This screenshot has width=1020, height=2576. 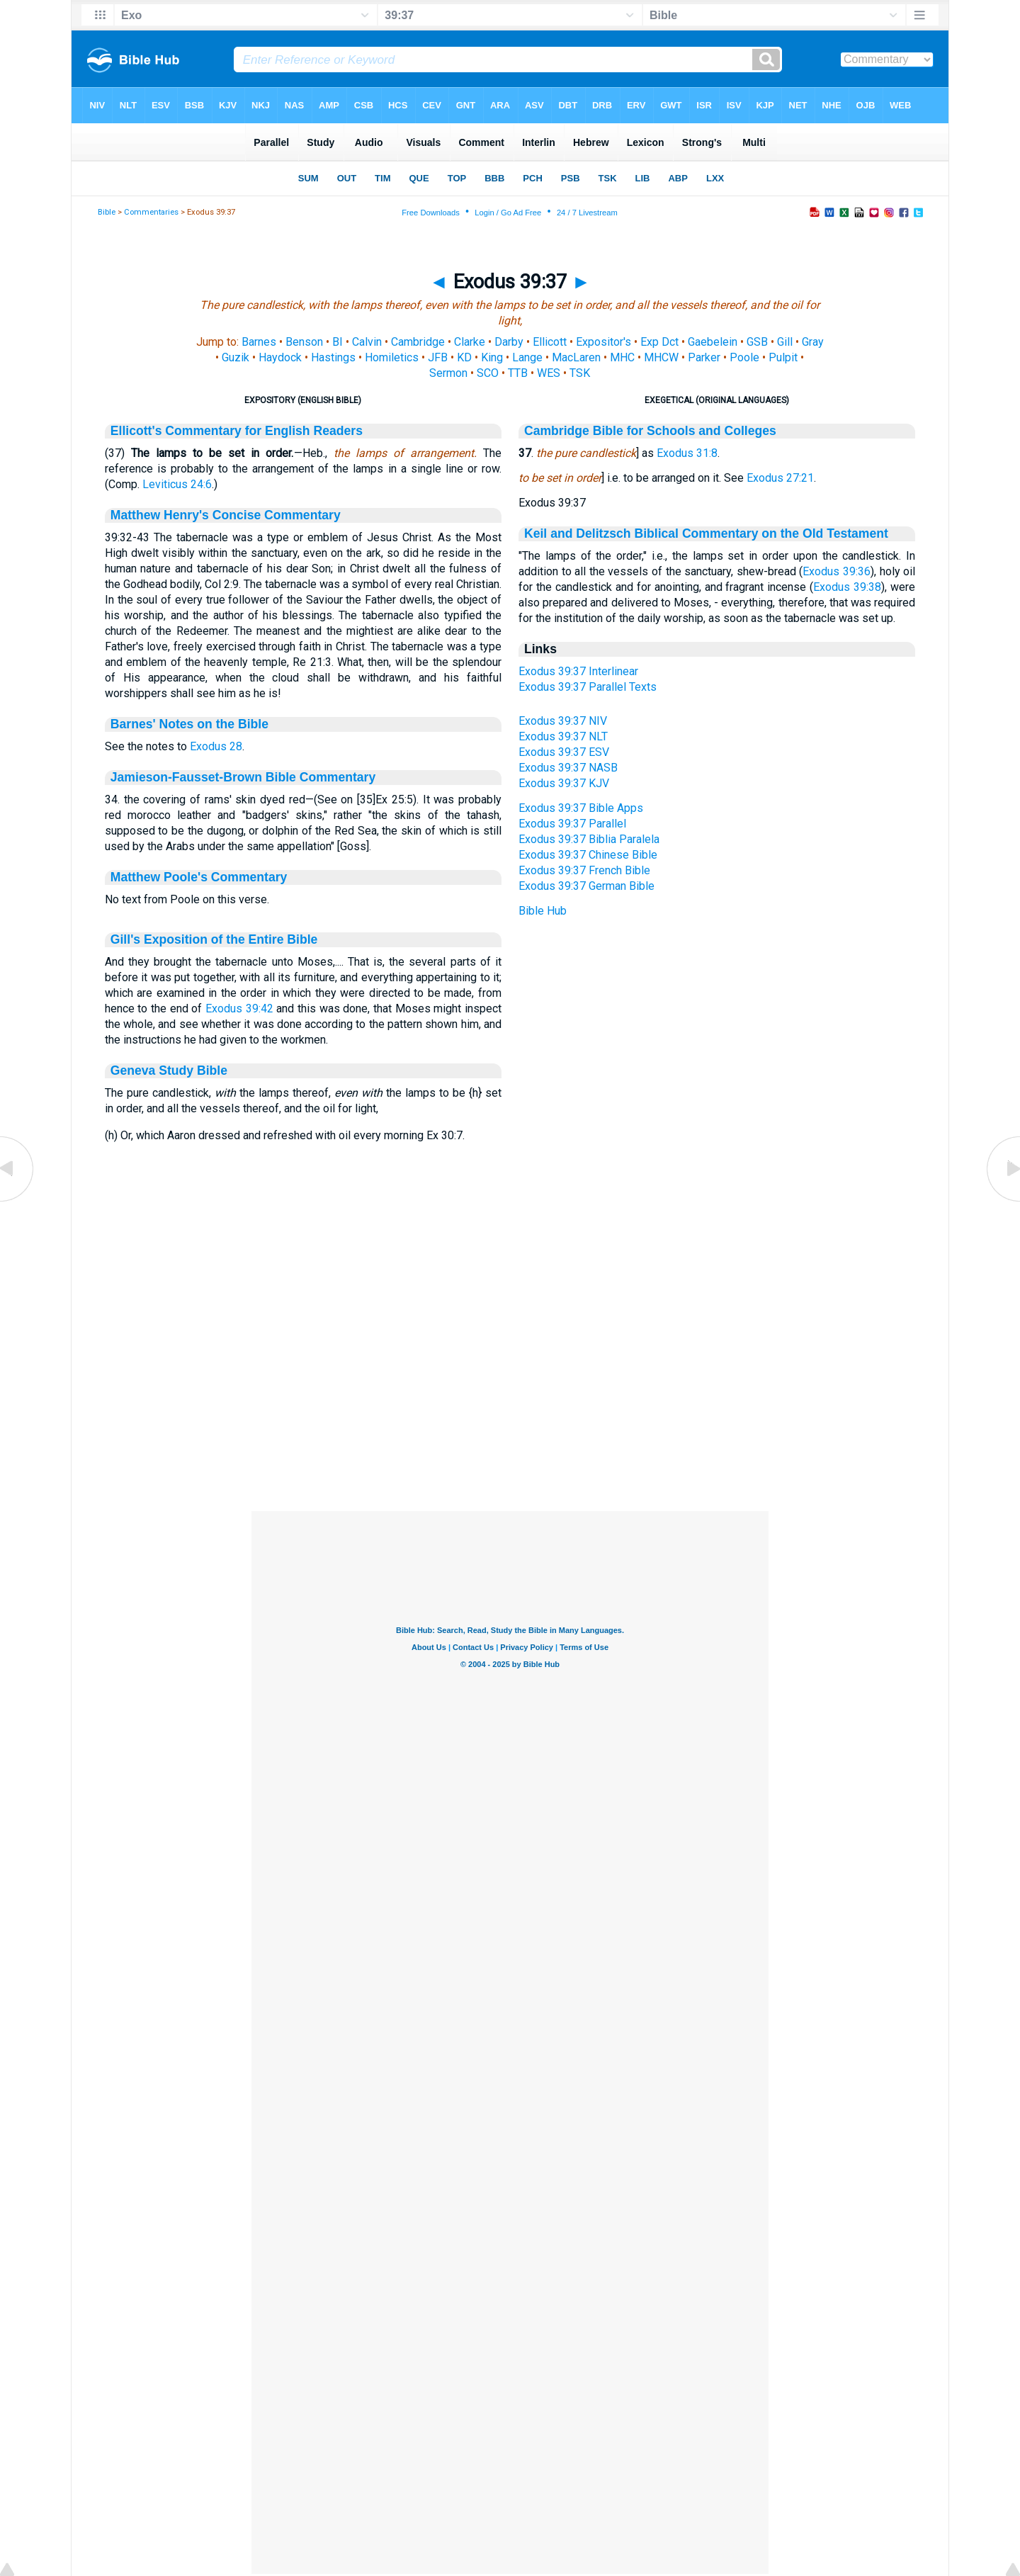 What do you see at coordinates (469, 342) in the screenshot?
I see `Clarke` at bounding box center [469, 342].